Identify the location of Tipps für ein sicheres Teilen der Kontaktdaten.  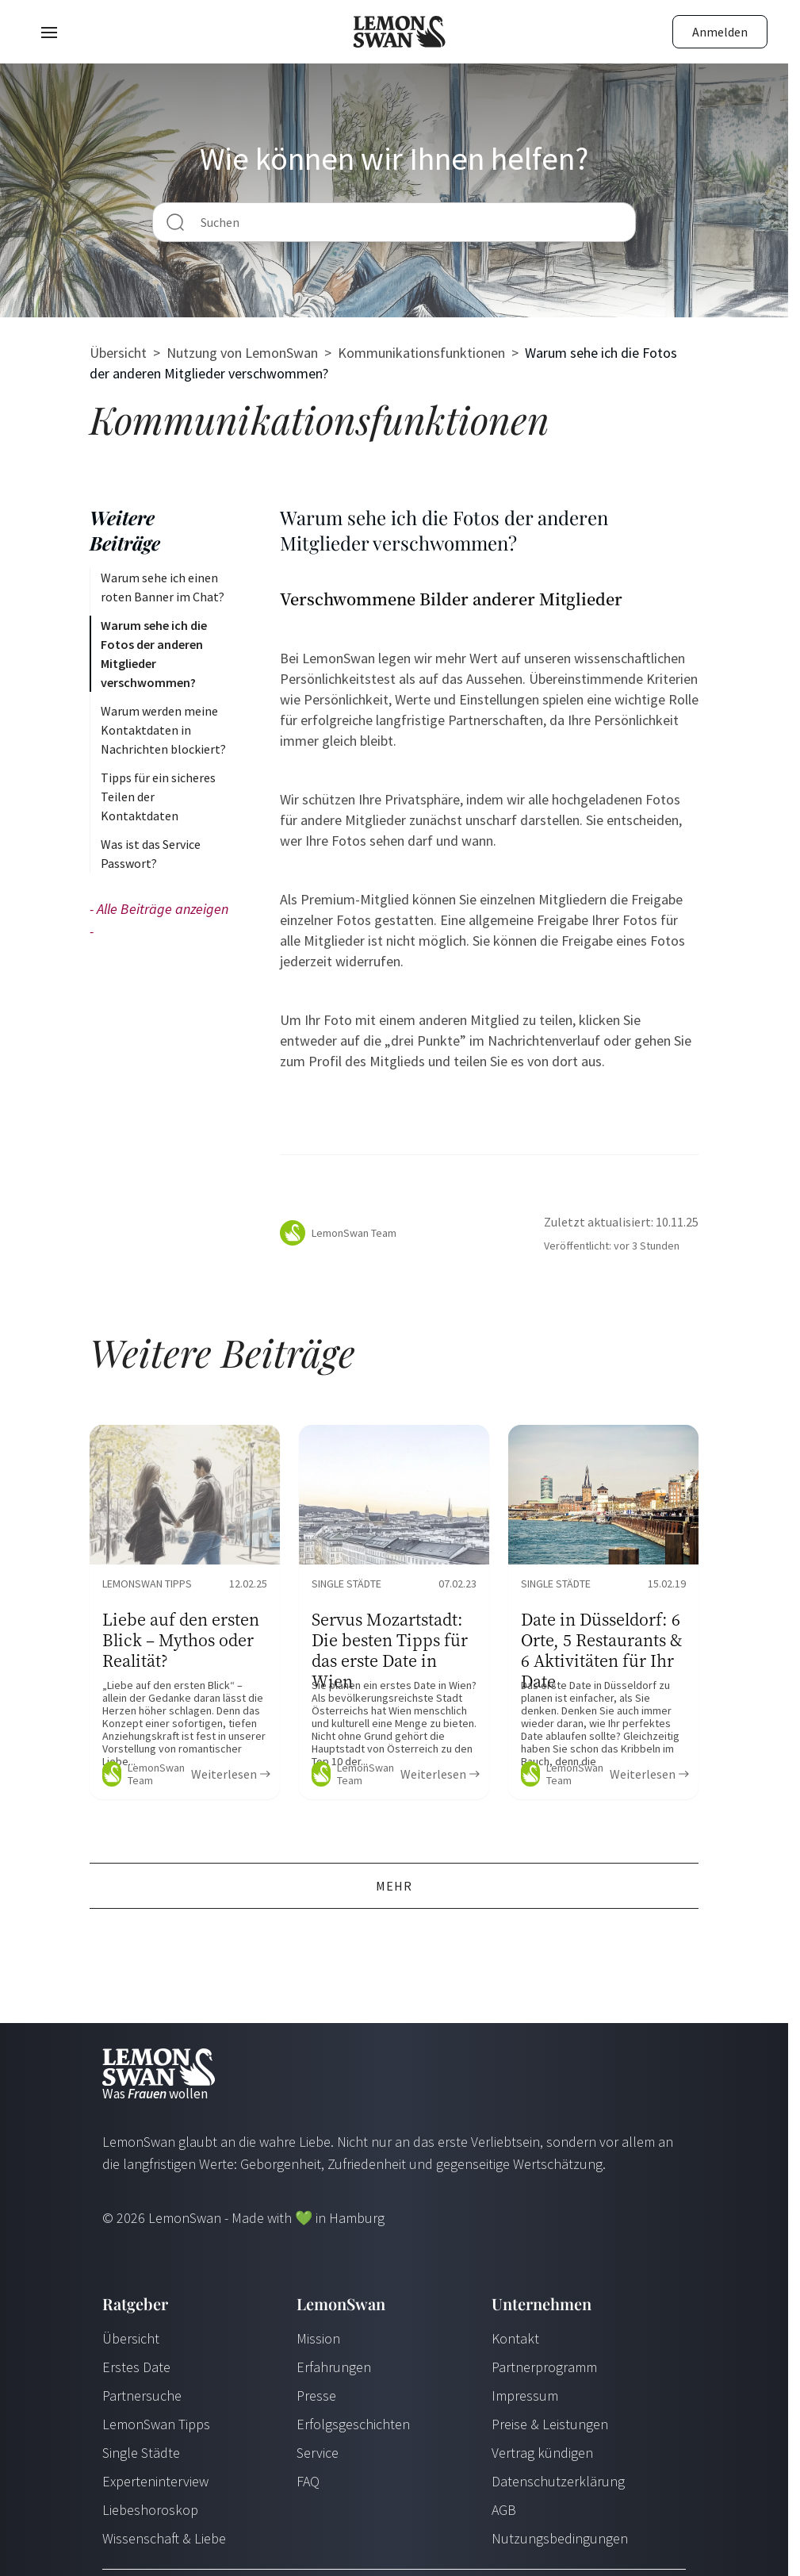
(158, 796).